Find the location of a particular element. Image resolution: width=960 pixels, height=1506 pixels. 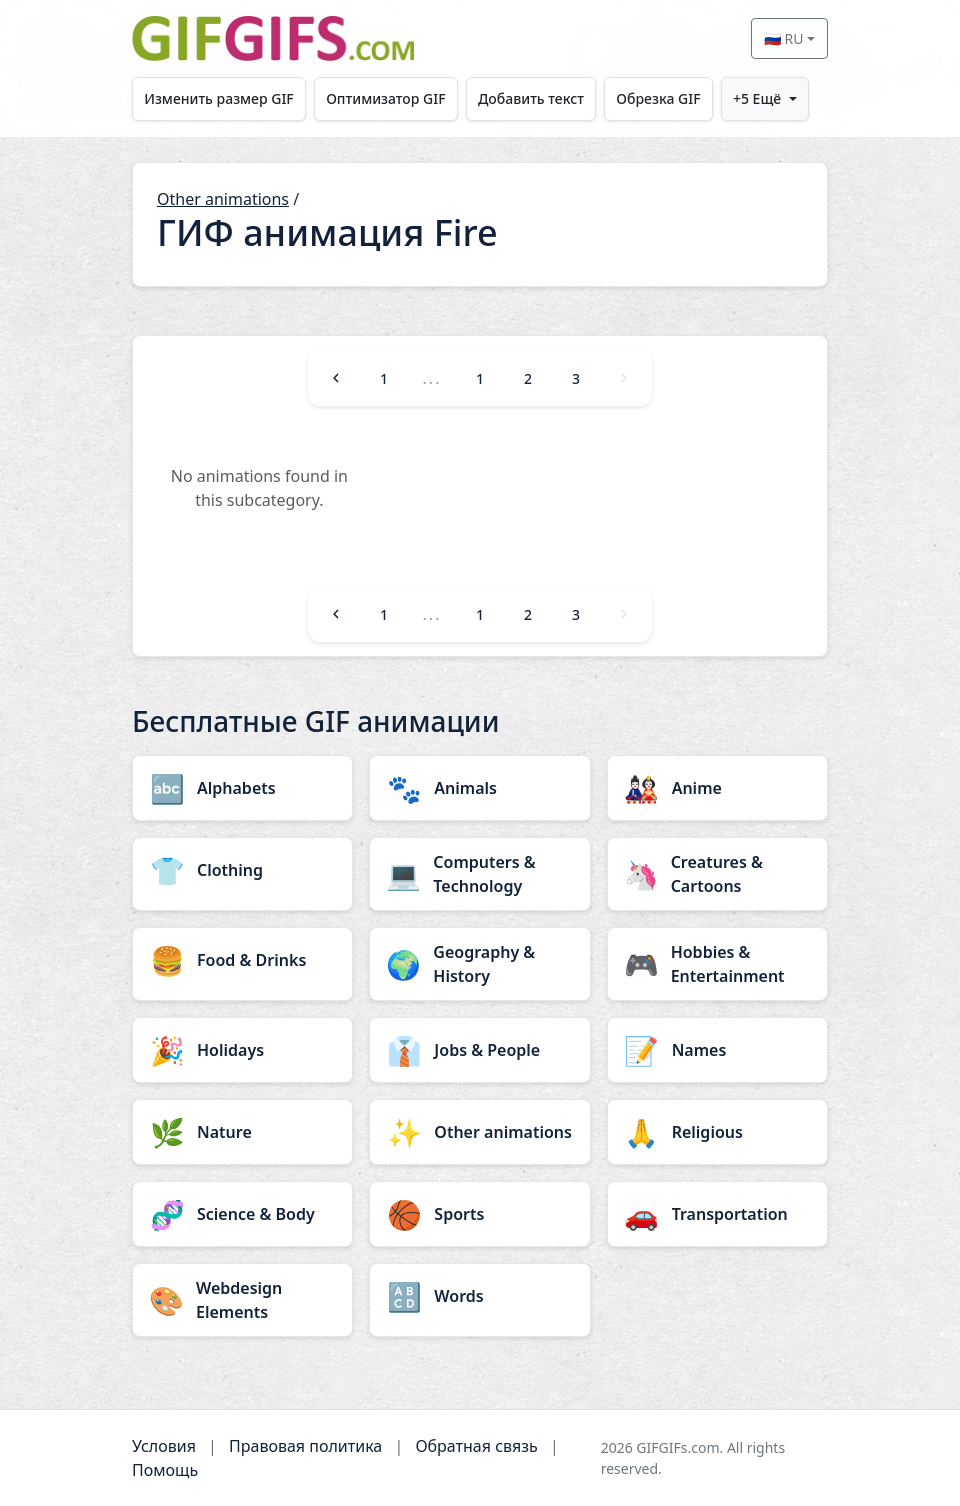

[Transportation category] is located at coordinates (717, 1214).